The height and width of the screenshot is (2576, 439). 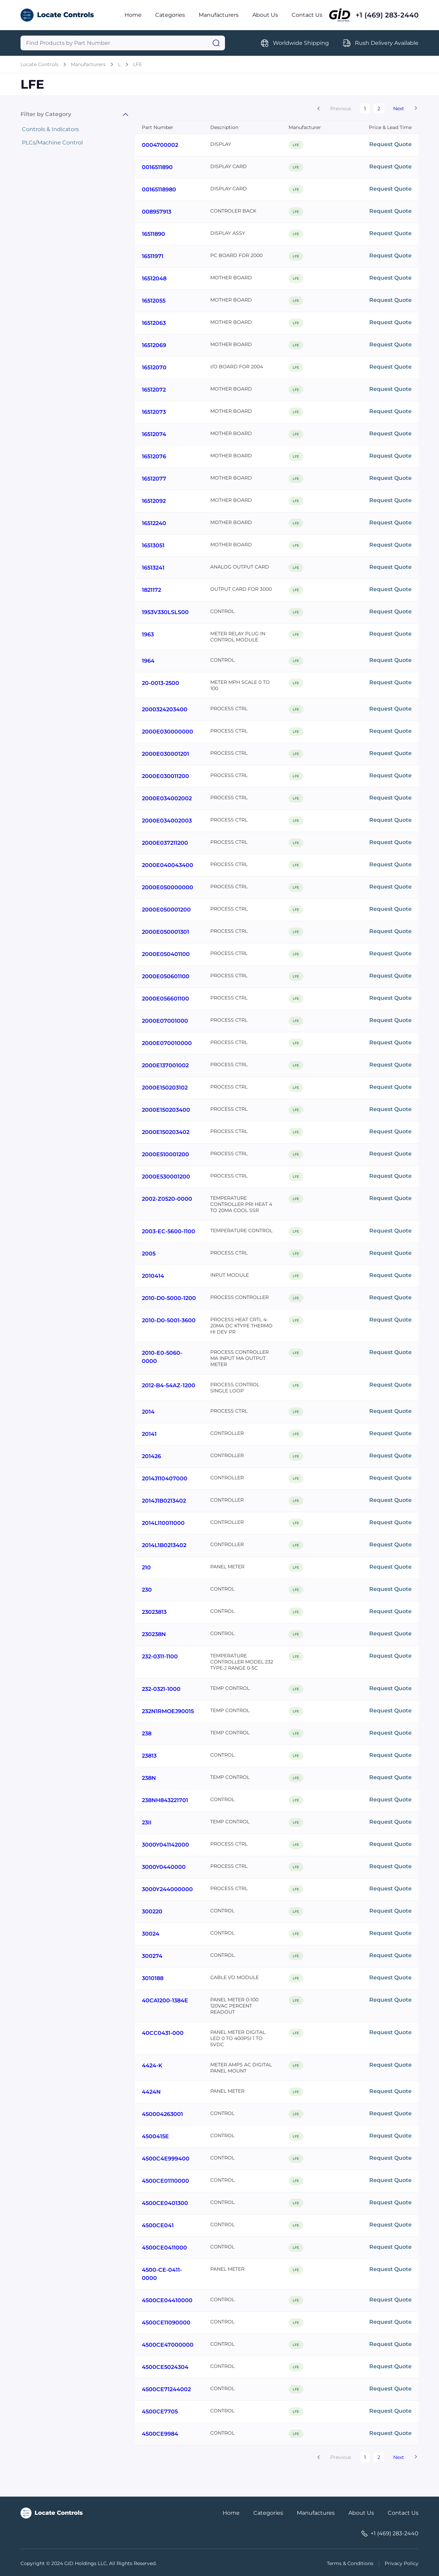 What do you see at coordinates (152, 256) in the screenshot?
I see `16511971` at bounding box center [152, 256].